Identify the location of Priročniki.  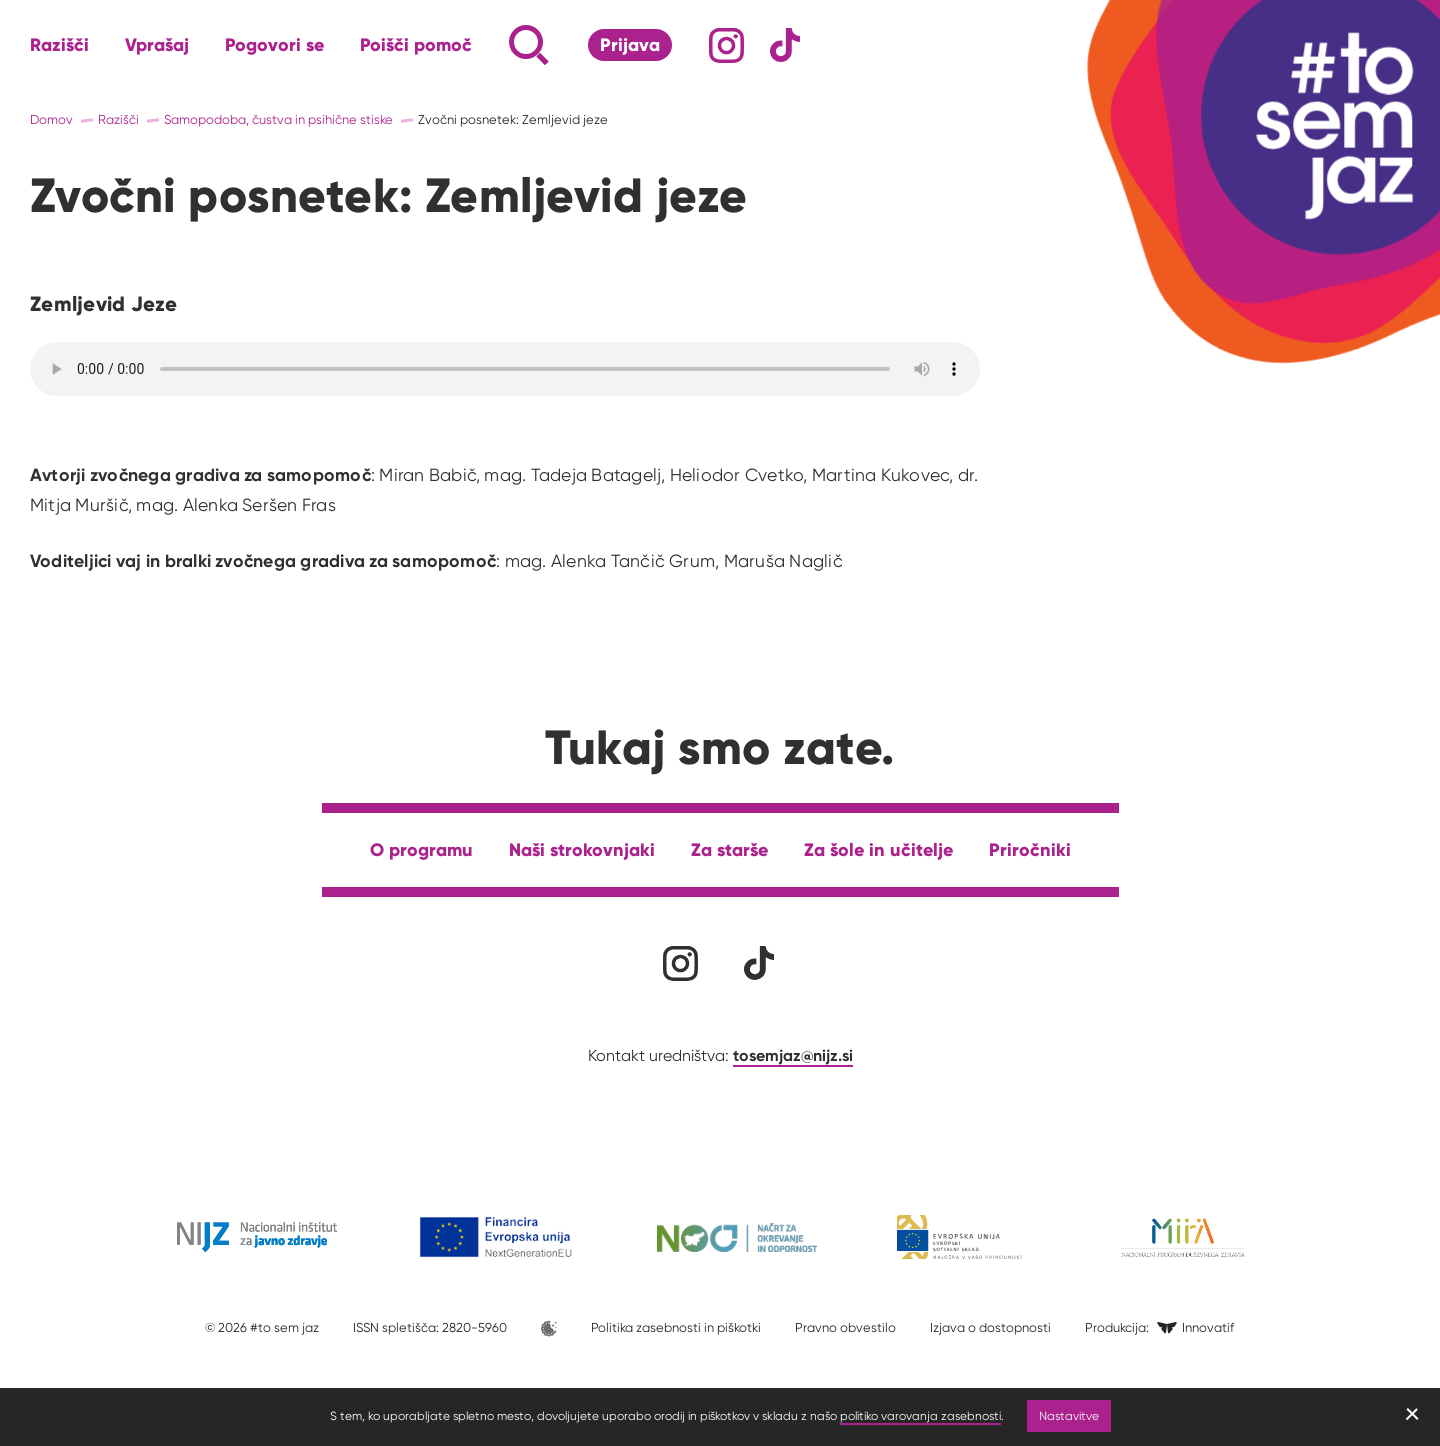
(1030, 849).